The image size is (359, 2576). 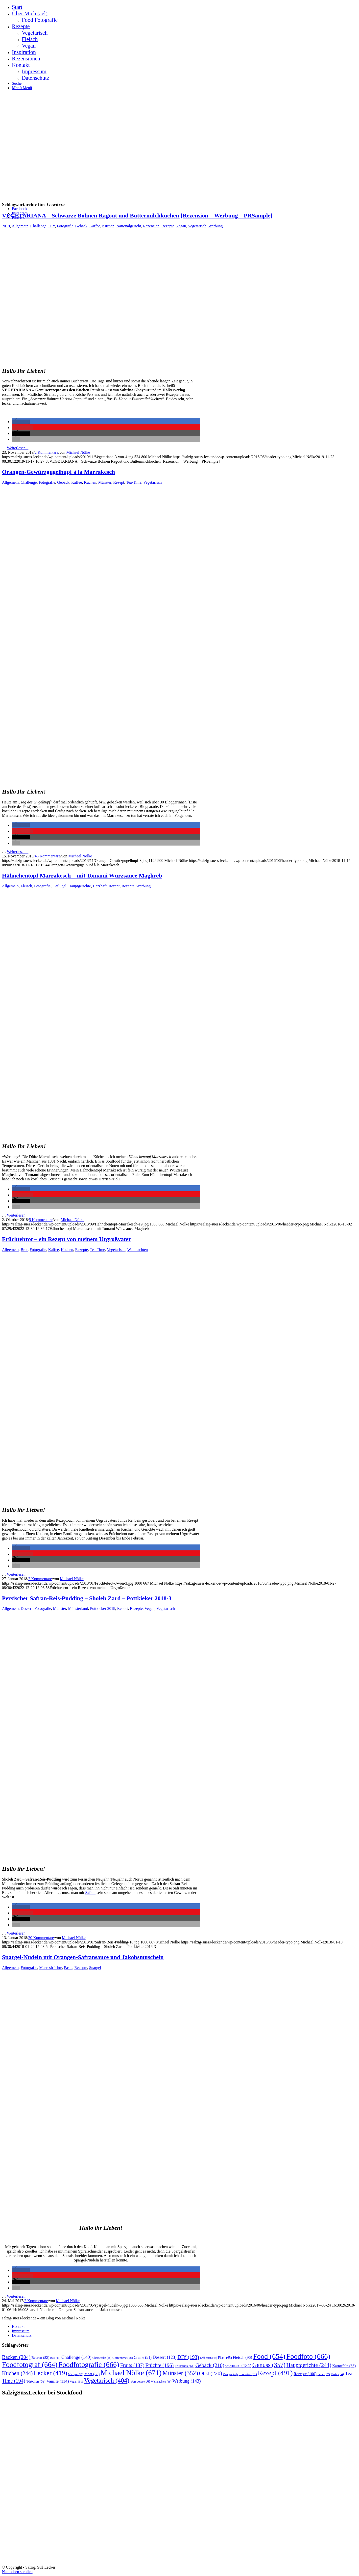 I want to click on Michael Nölke, so click(x=78, y=452).